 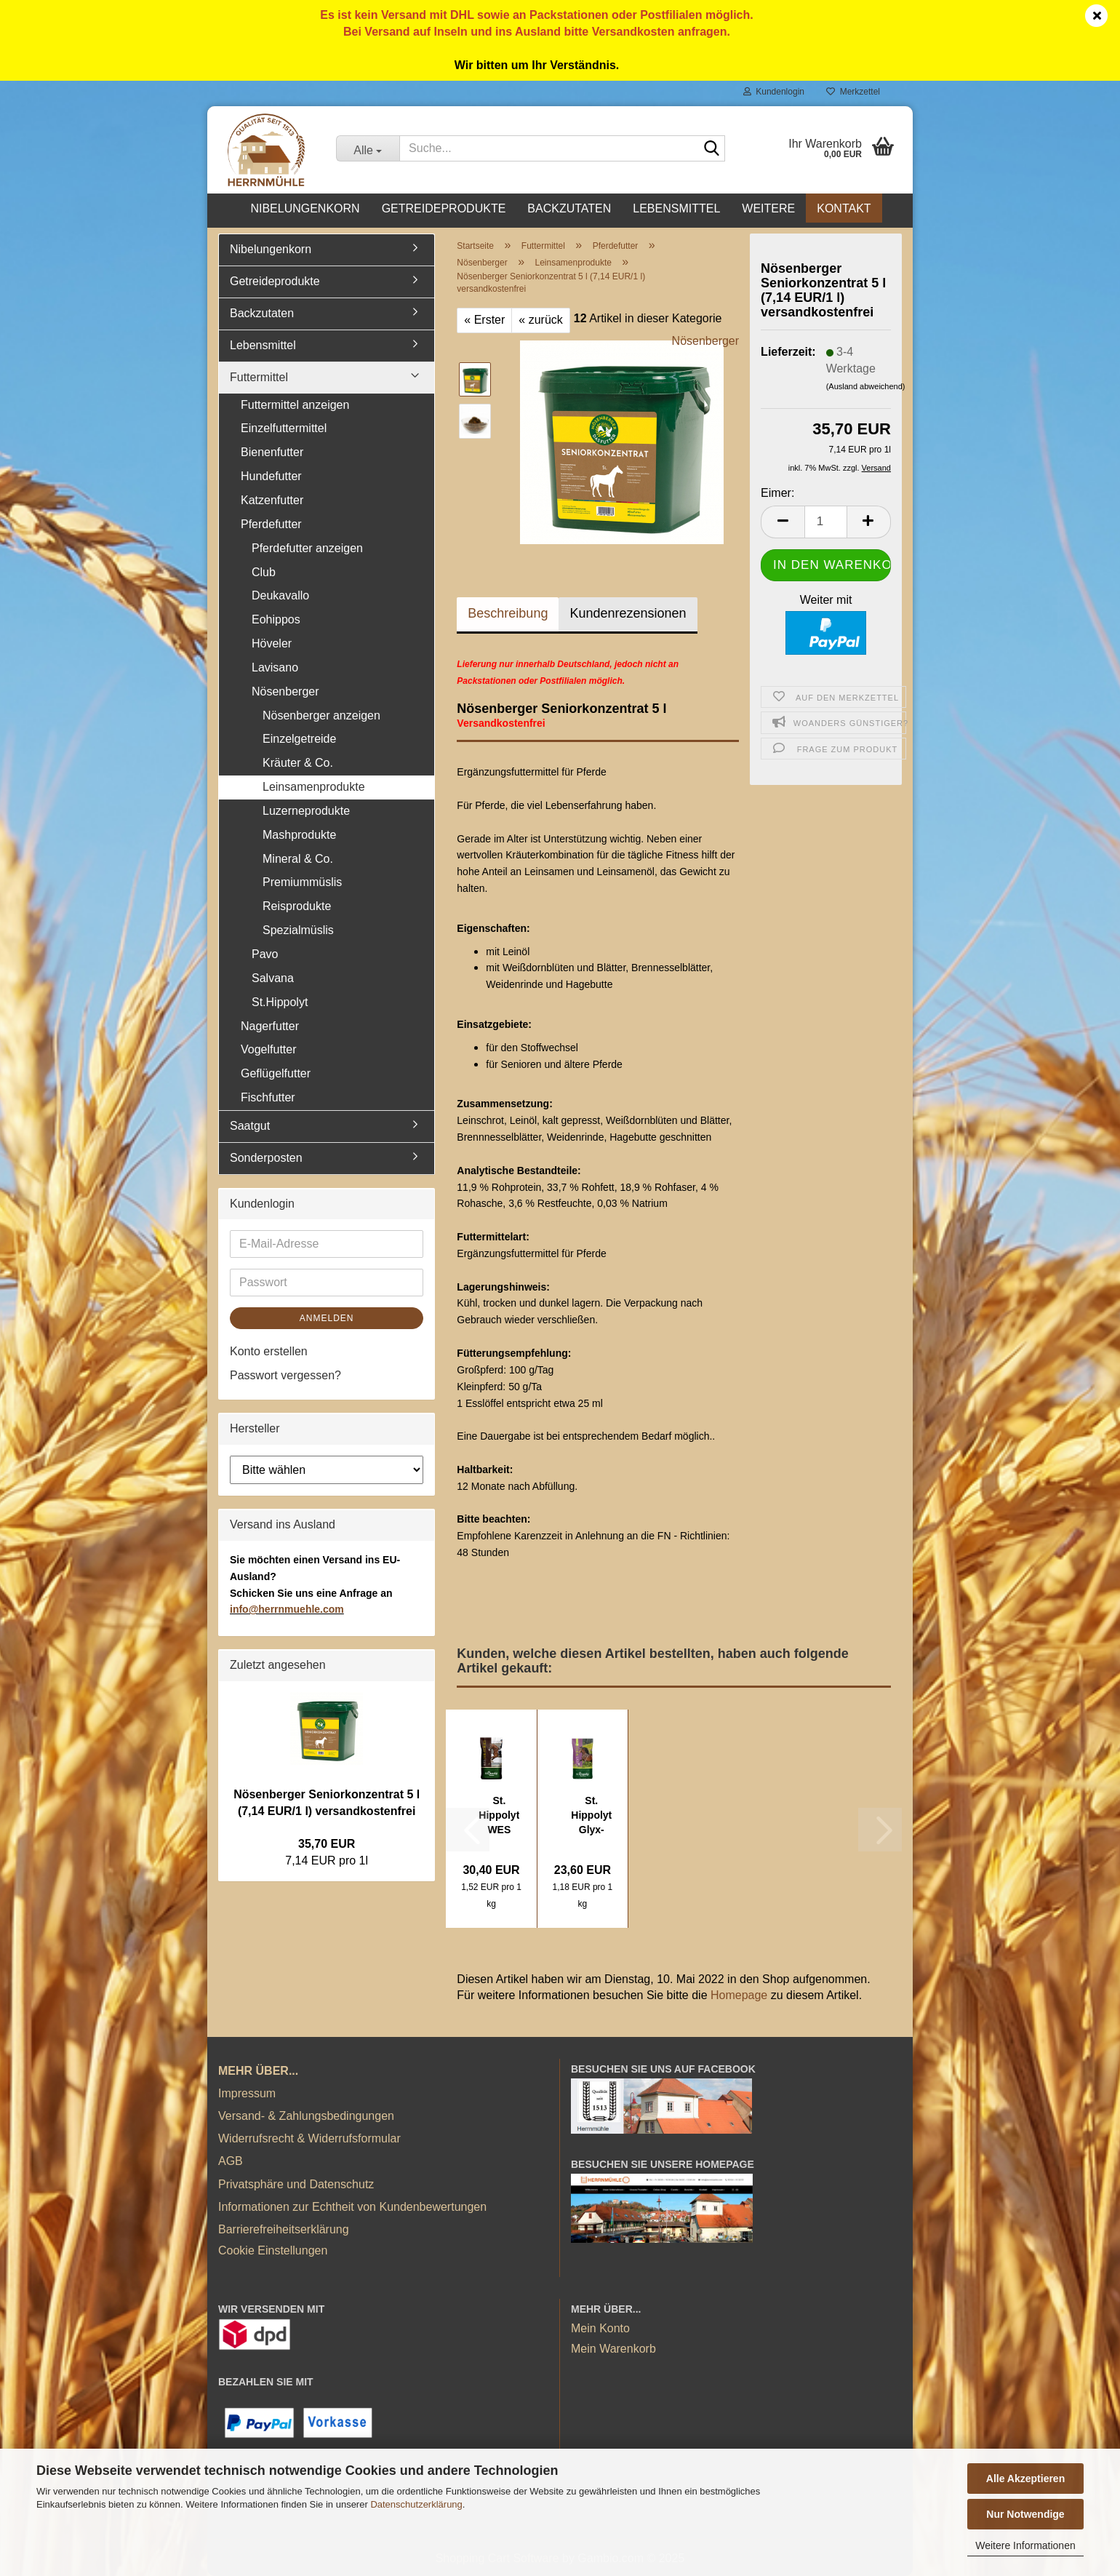 I want to click on (Ausland abweichend), so click(x=865, y=386).